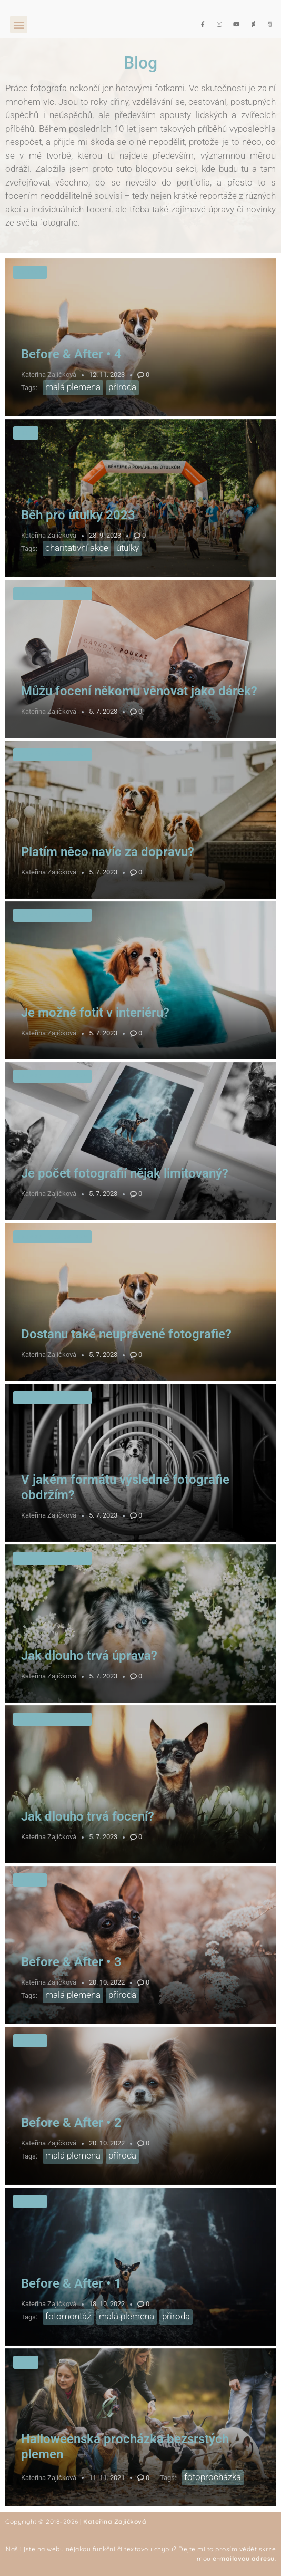  I want to click on fotomontáž, so click(68, 2316).